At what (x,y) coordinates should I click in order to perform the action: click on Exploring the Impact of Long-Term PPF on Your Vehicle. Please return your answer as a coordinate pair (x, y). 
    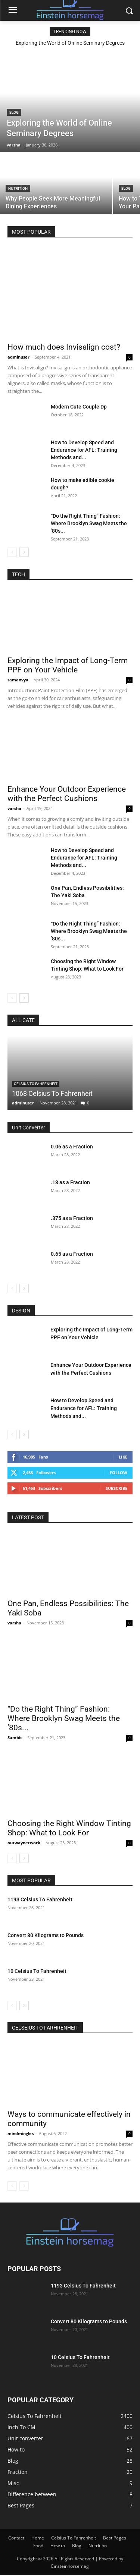
    Looking at the image, I should click on (67, 665).